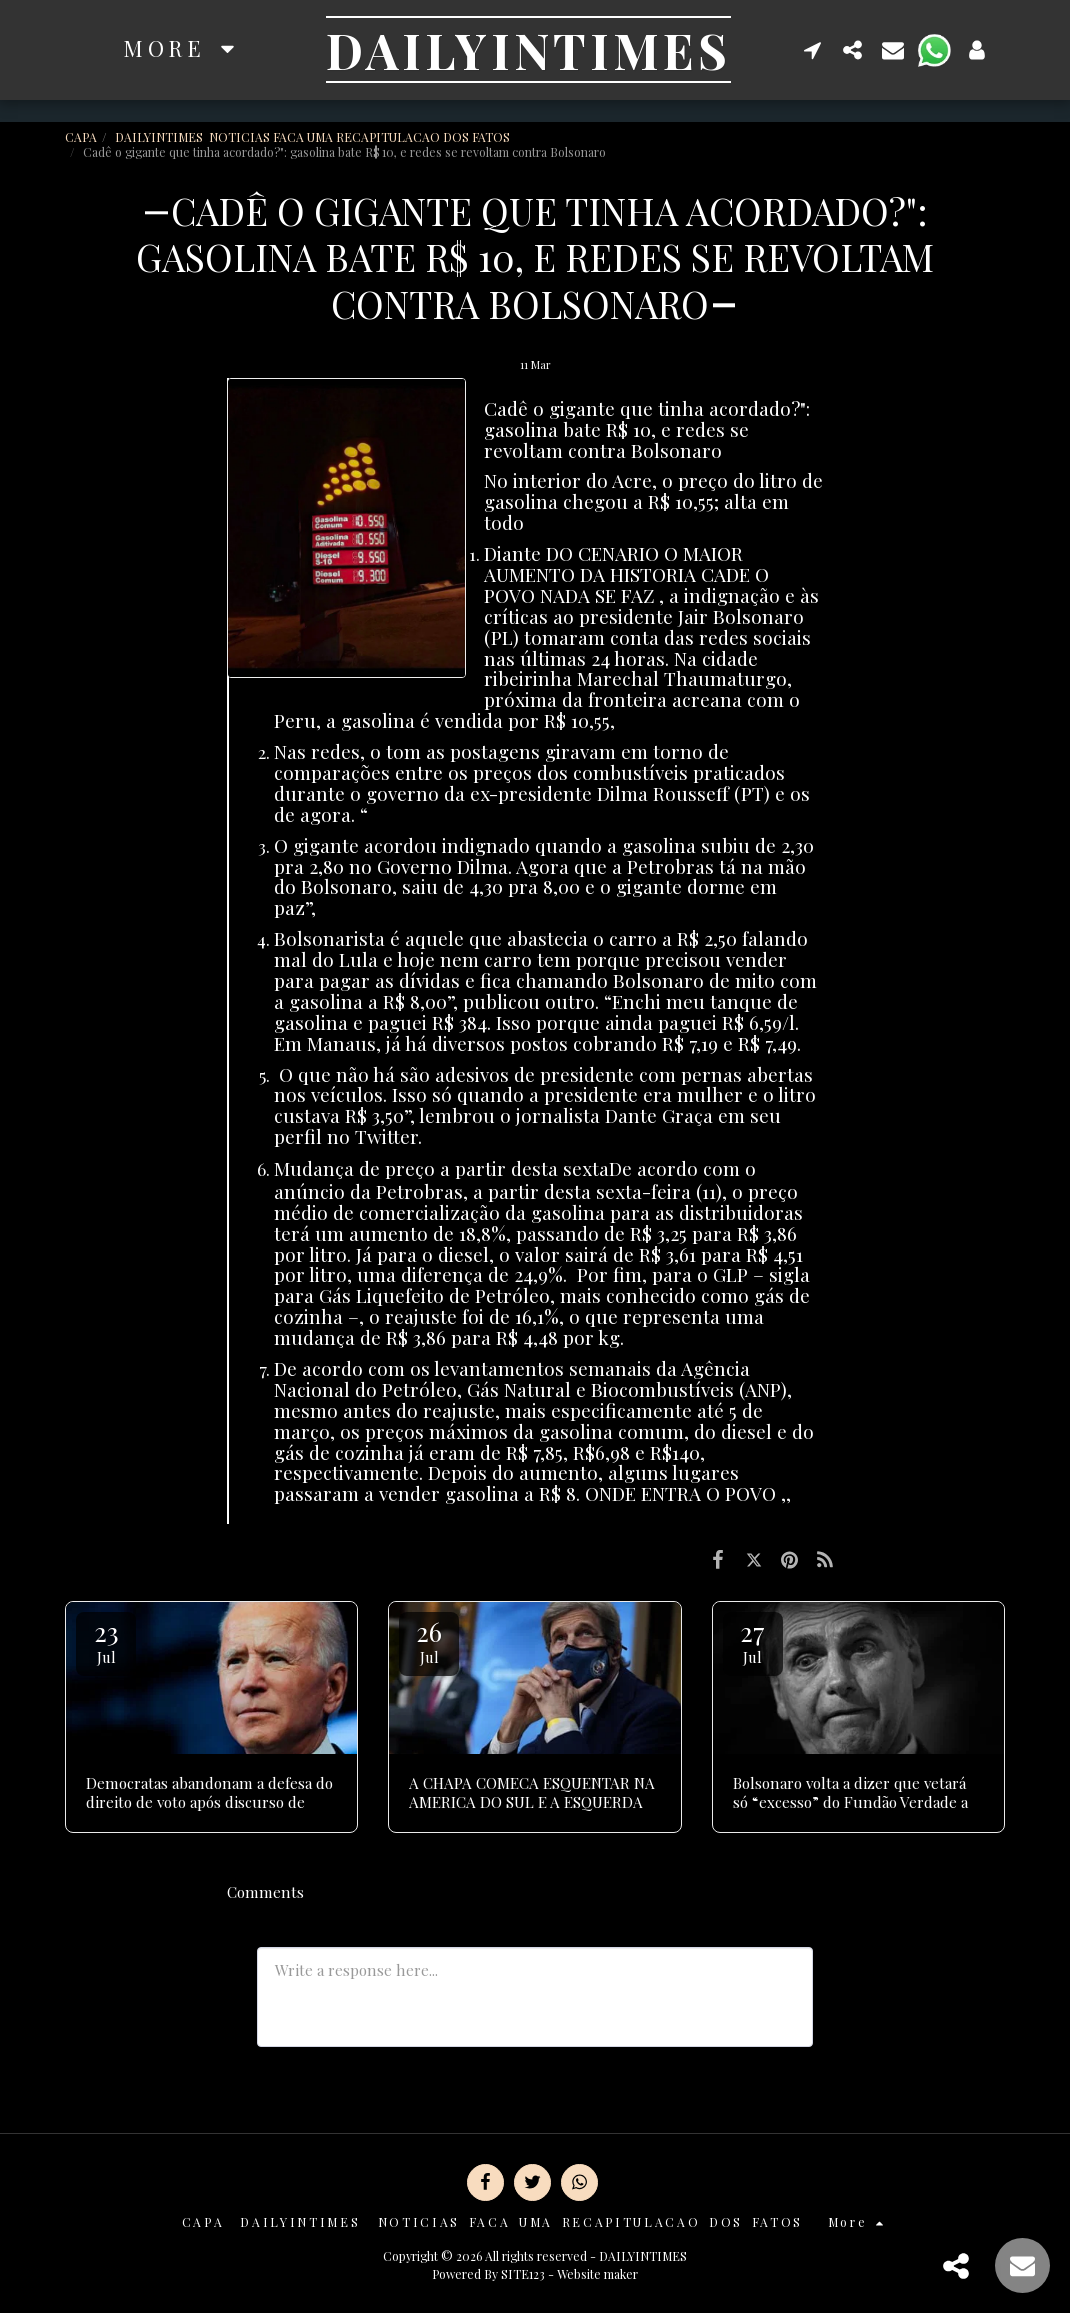  What do you see at coordinates (523, 2274) in the screenshot?
I see `SITE123` at bounding box center [523, 2274].